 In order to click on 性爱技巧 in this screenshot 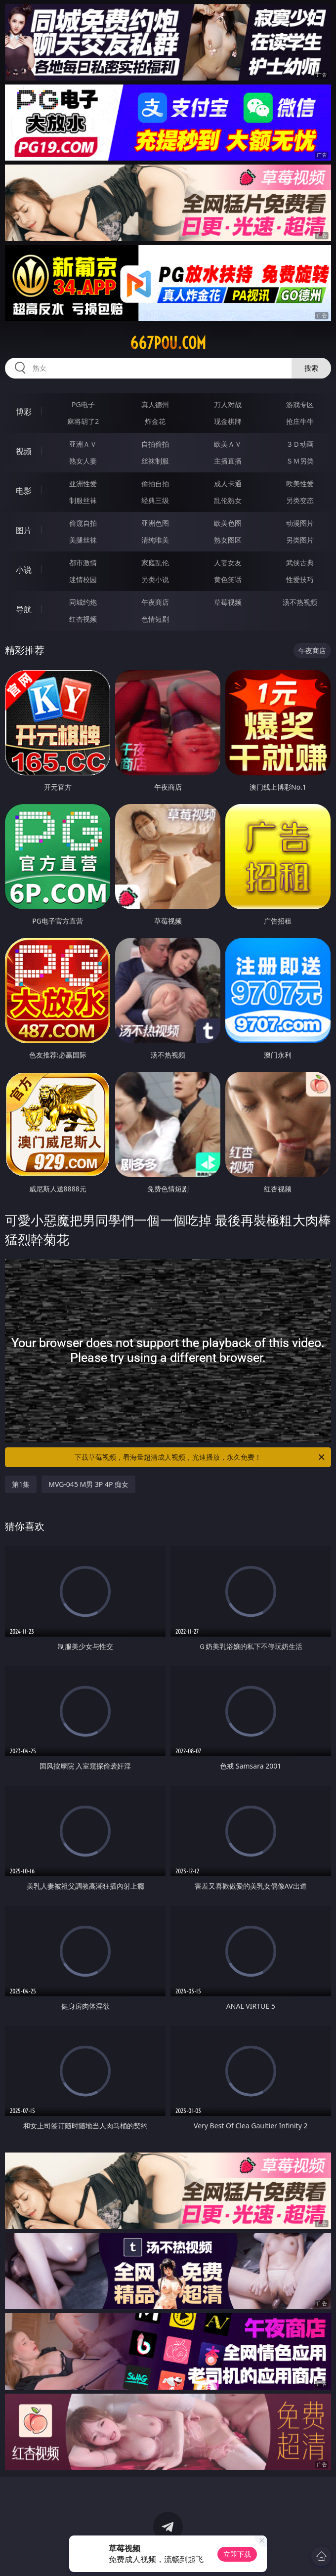, I will do `click(300, 579)`.